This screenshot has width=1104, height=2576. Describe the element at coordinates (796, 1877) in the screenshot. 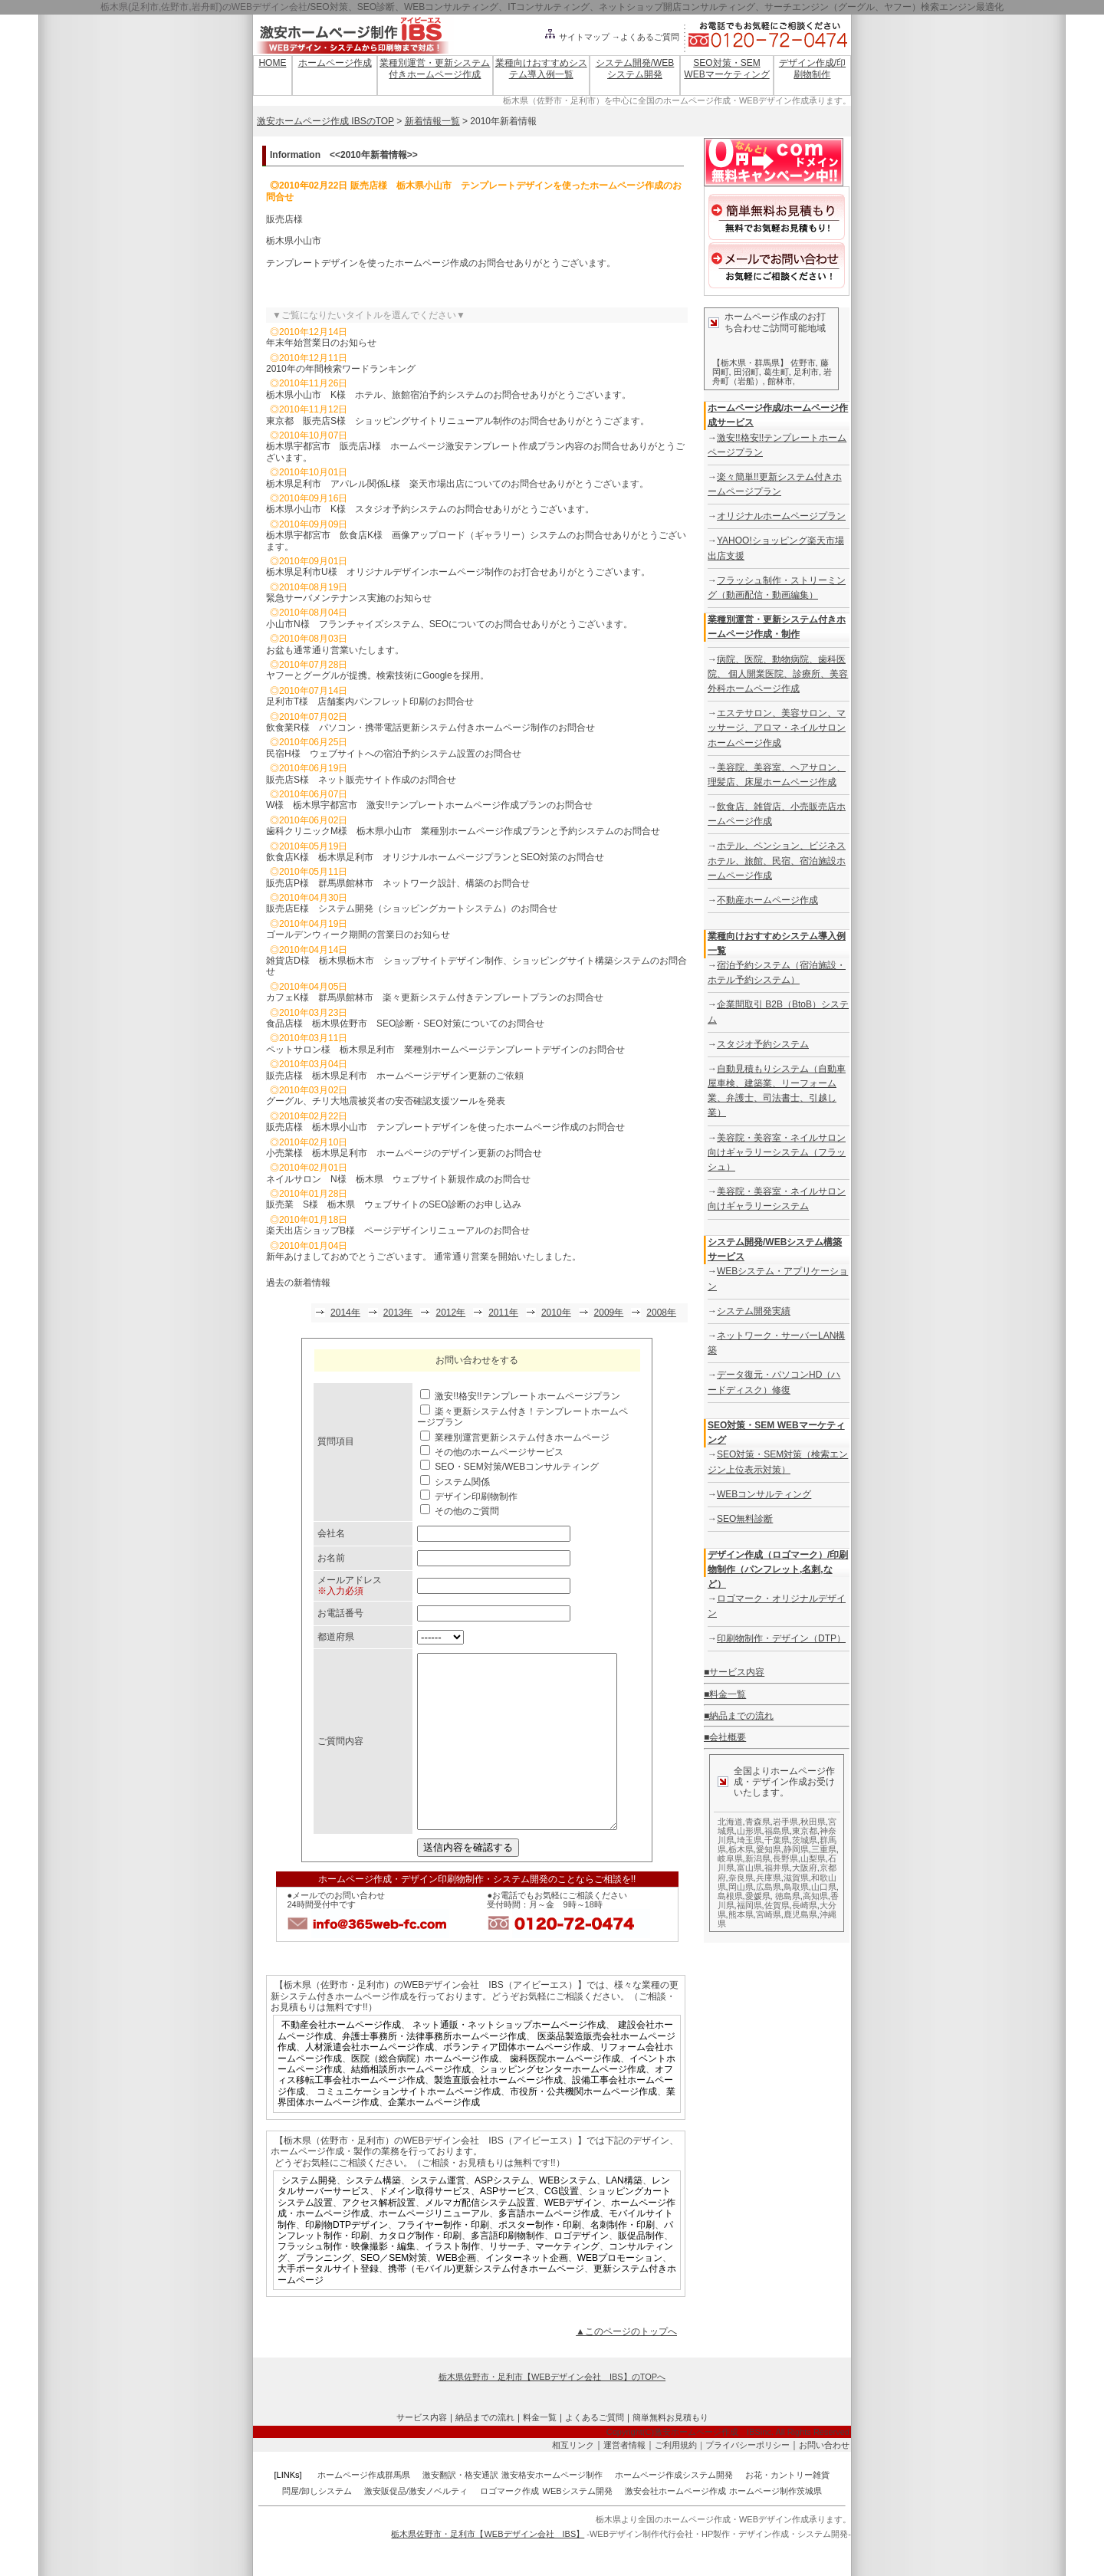

I see `滋賀県` at that location.